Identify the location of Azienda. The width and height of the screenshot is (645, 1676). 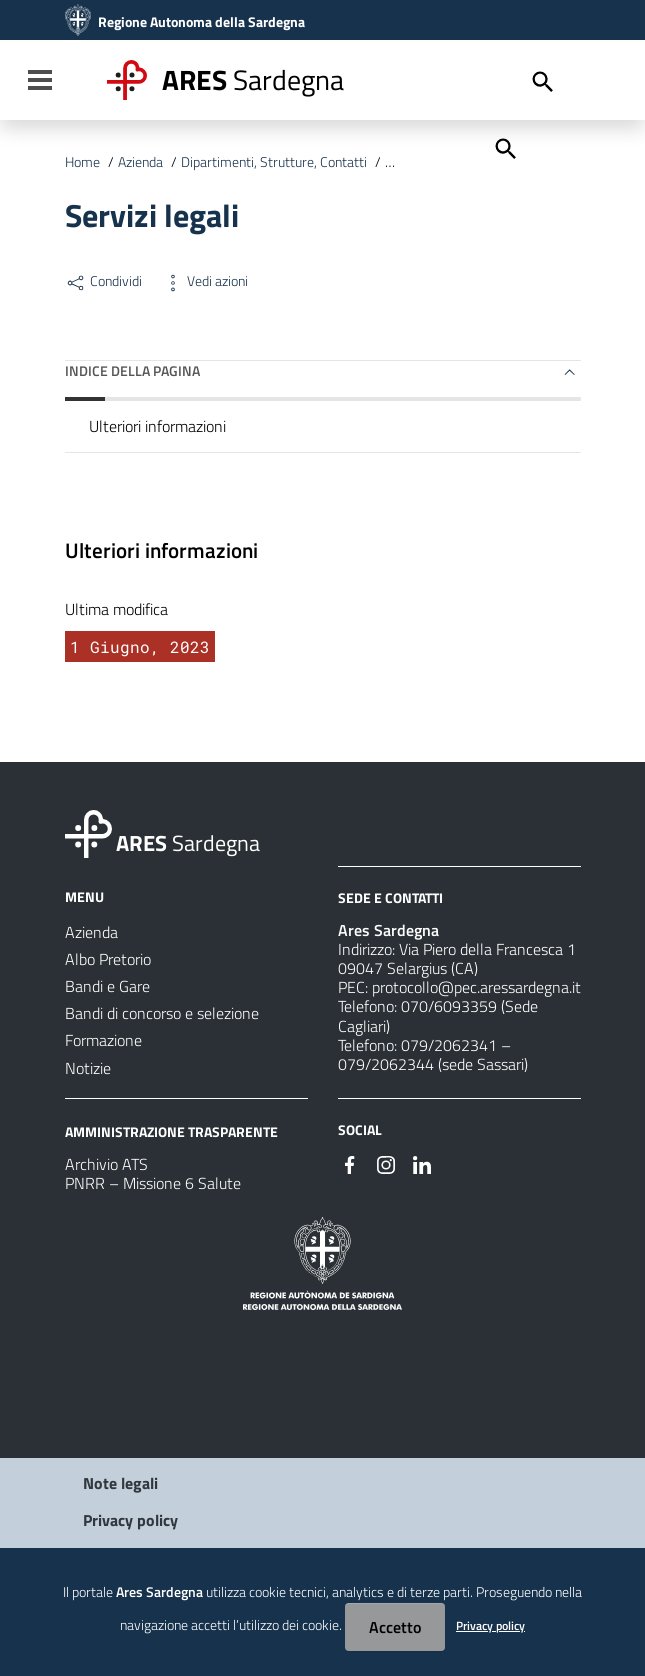
(140, 162).